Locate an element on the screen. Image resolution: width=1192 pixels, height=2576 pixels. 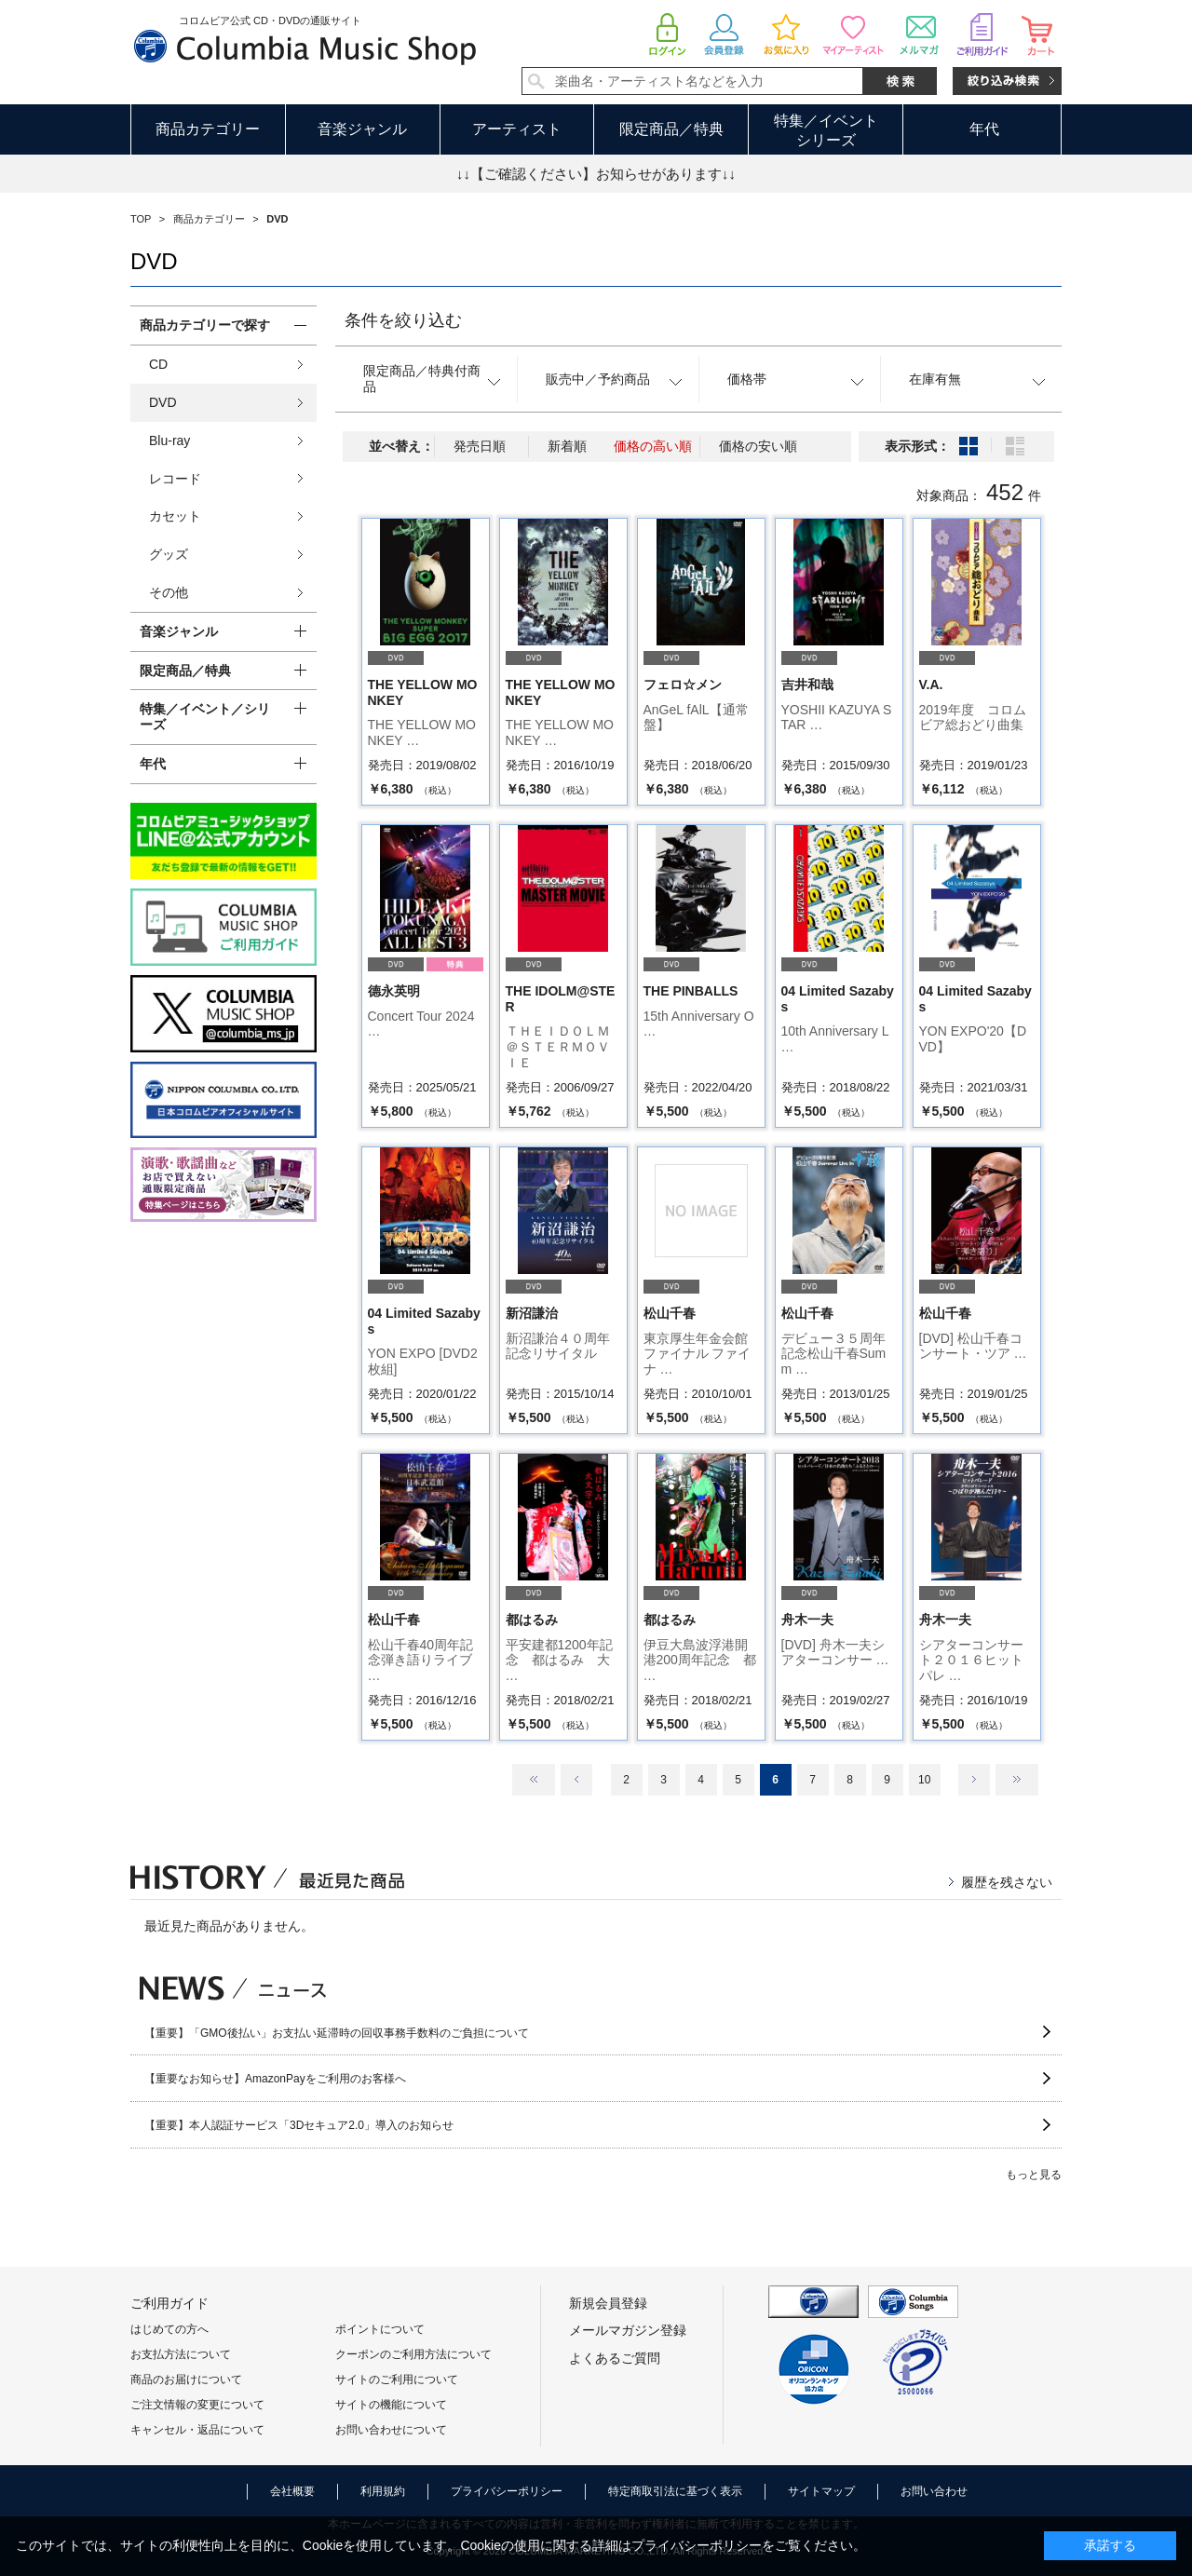
新規会員登録 is located at coordinates (608, 2303).